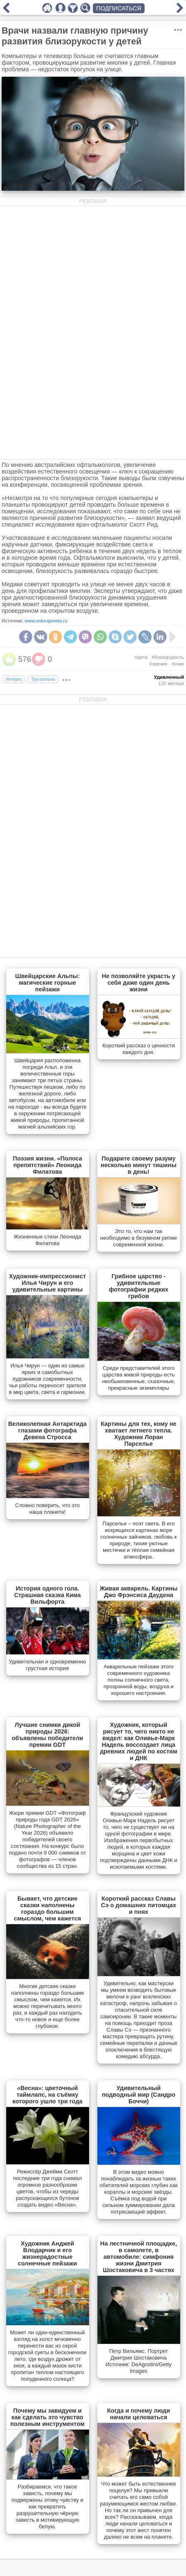  Describe the element at coordinates (47, 1165) in the screenshot. I see `Поэзия жизни. «Полоса препятствий» Леонида Филатова` at that location.